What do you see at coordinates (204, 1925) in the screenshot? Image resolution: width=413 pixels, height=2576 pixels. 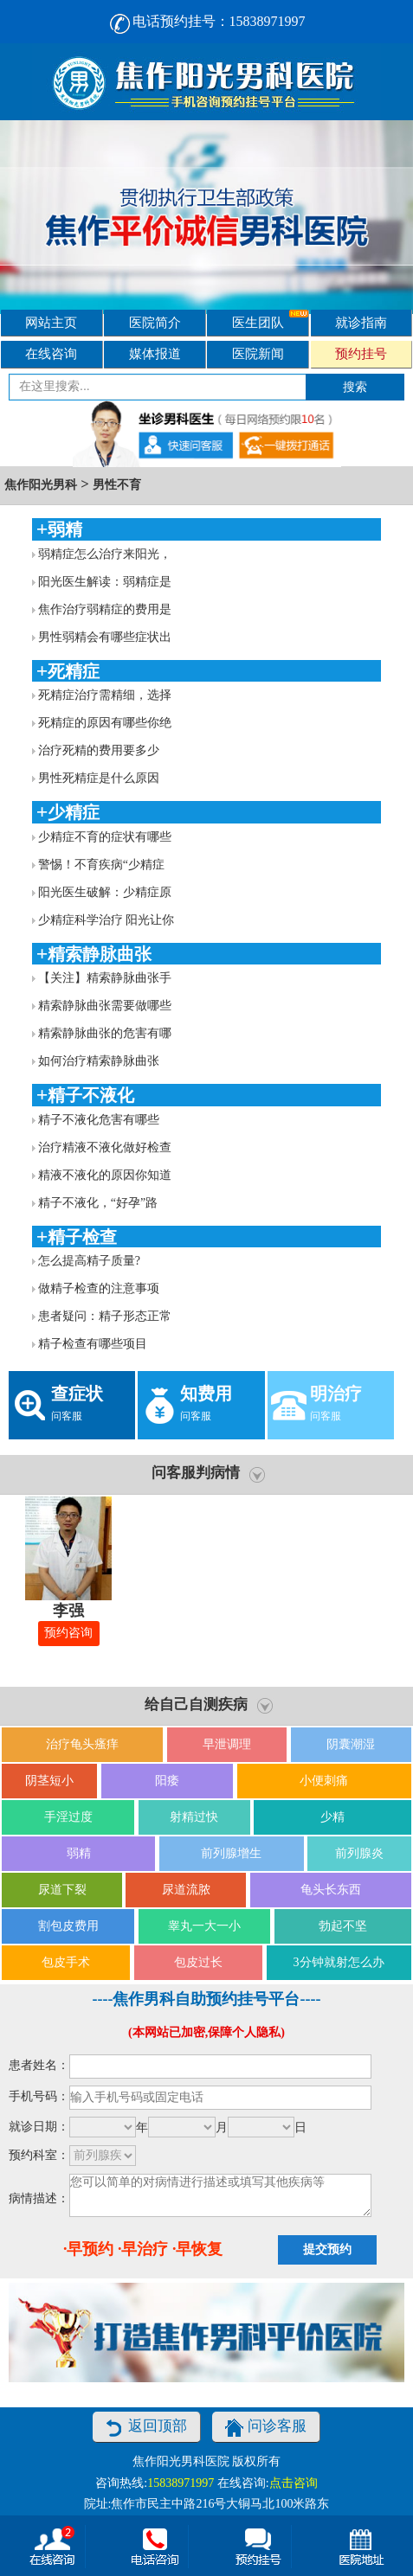 I see `睾丸一大一小` at bounding box center [204, 1925].